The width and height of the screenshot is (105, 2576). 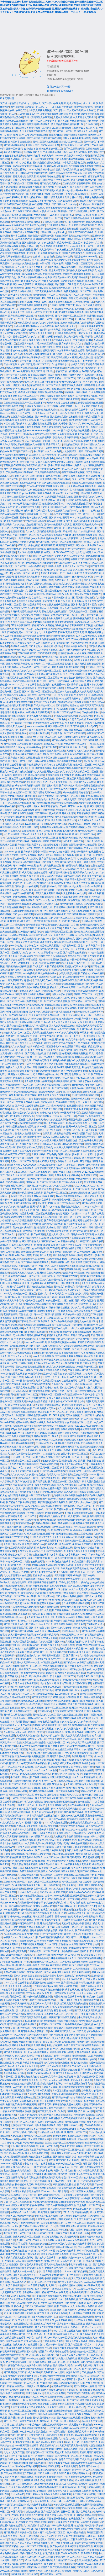 What do you see at coordinates (14, 1627) in the screenshot?
I see `婷婷色综合另类小说图片区` at bounding box center [14, 1627].